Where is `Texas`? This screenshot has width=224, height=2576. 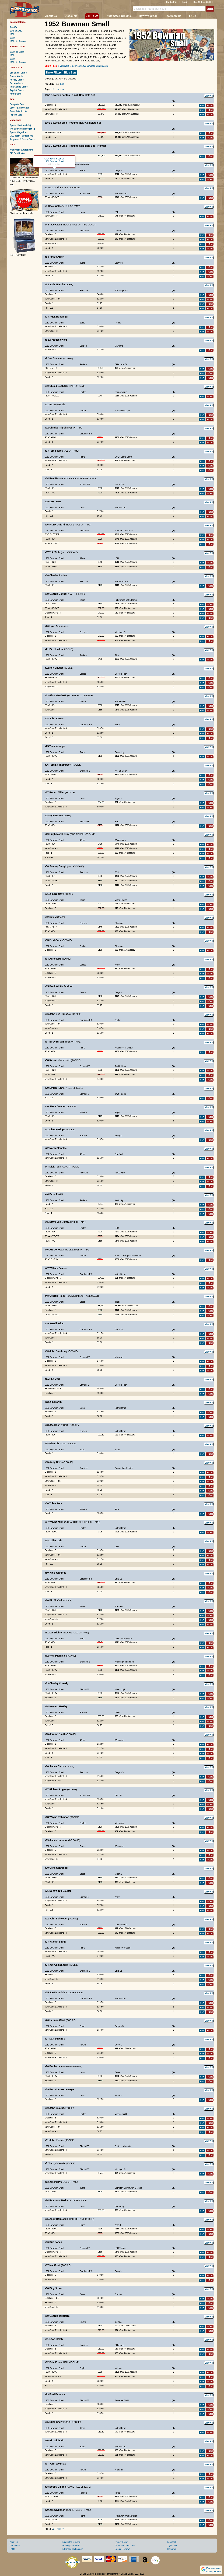 Texas is located at coordinates (117, 2072).